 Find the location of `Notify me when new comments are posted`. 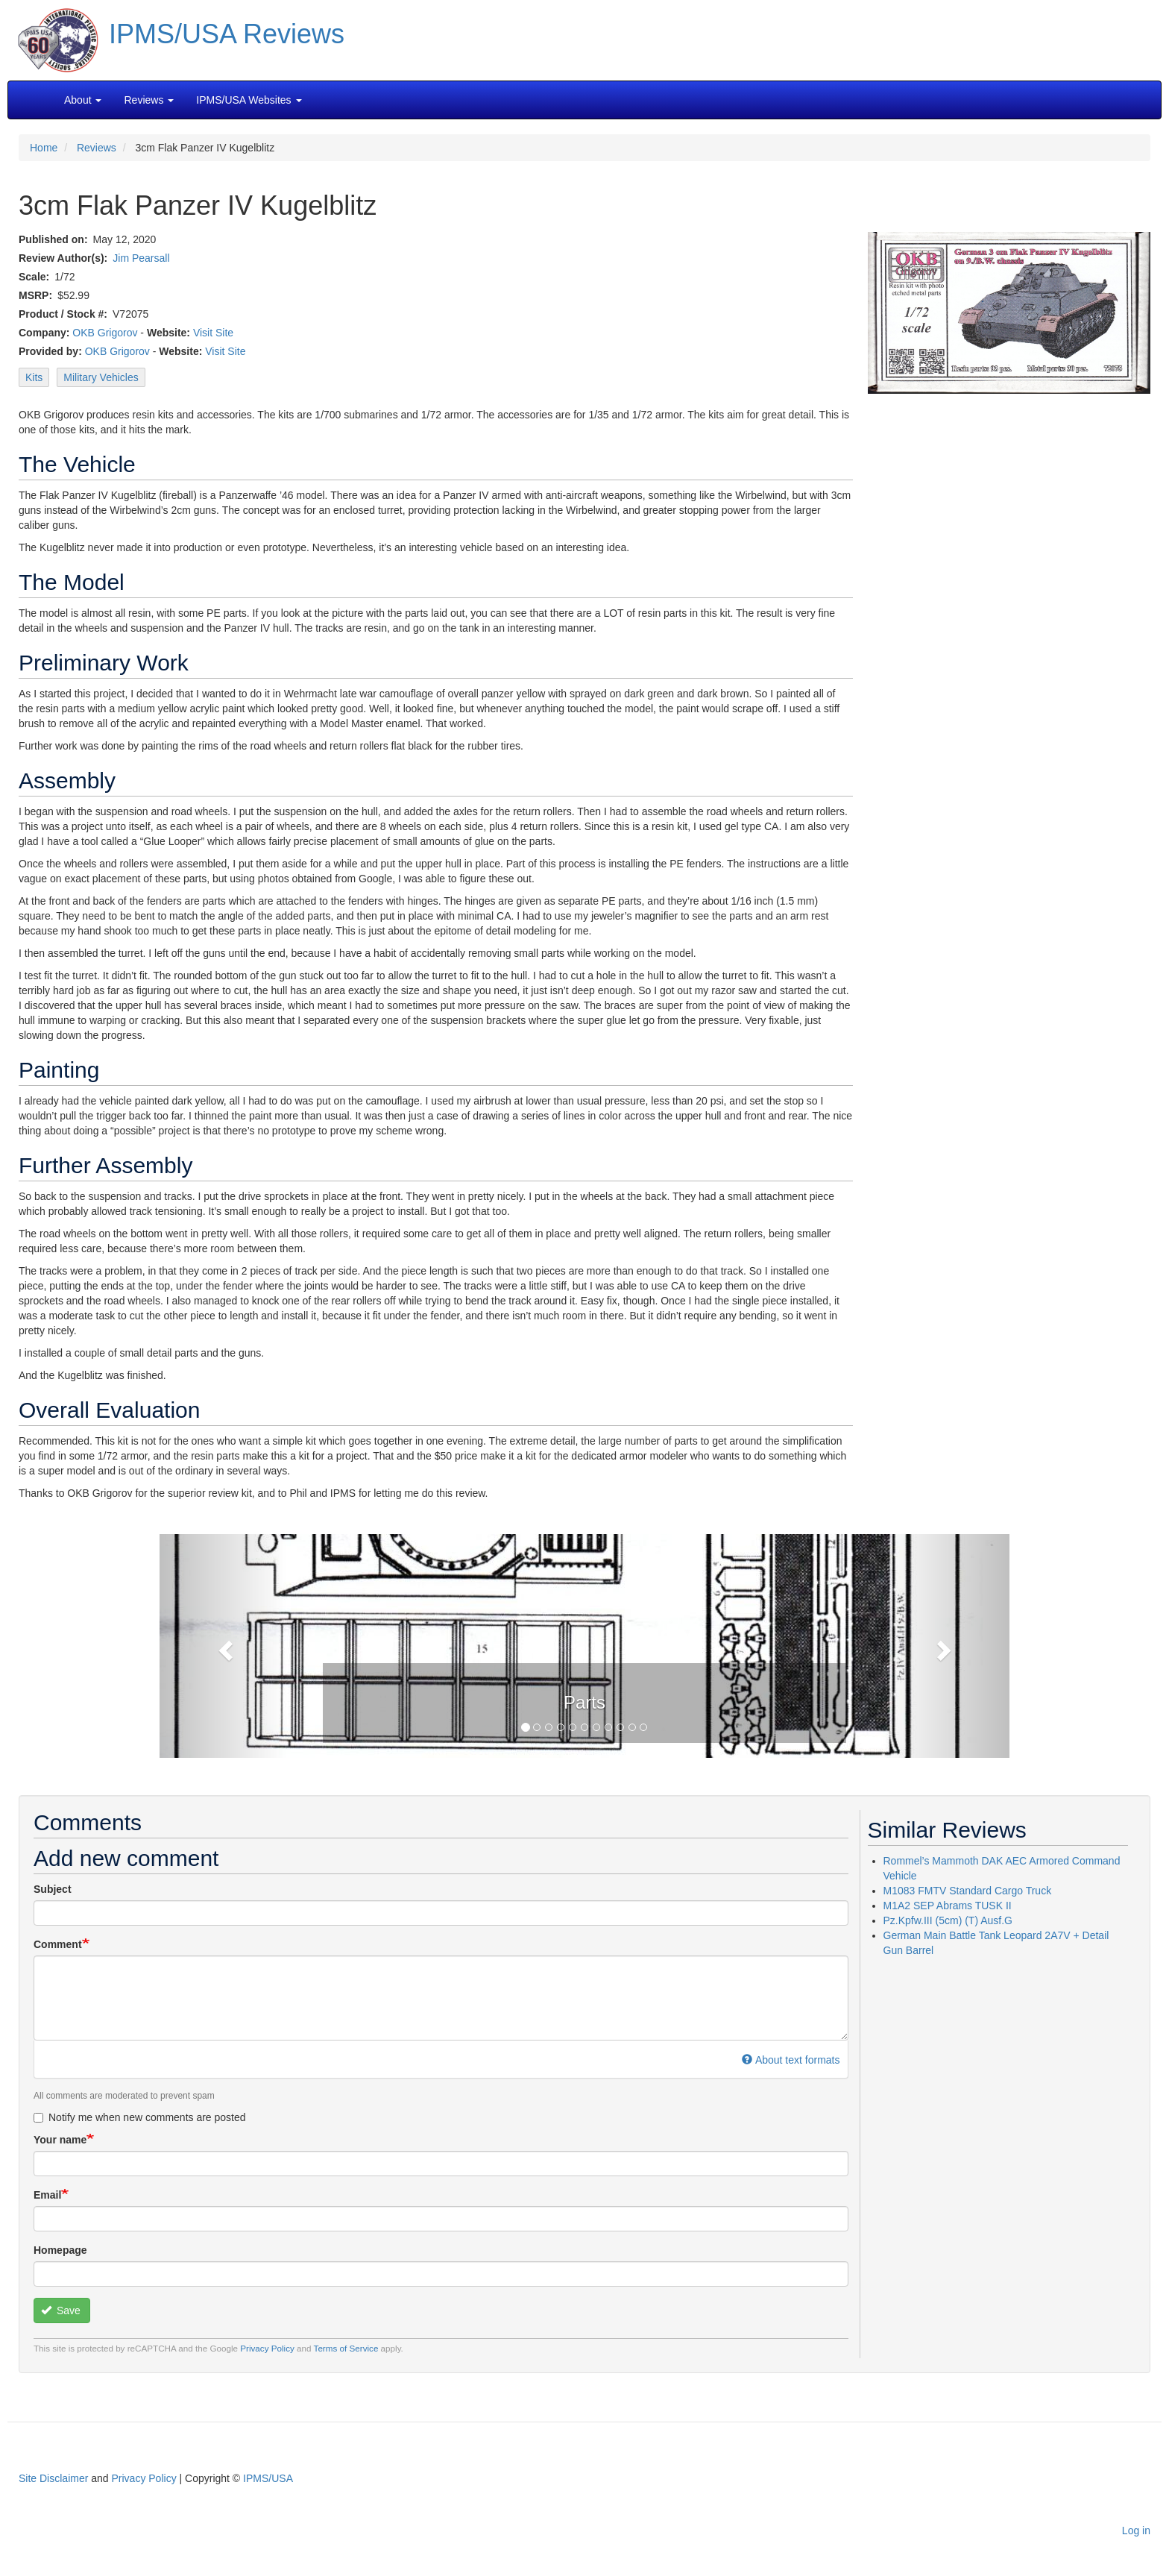

Notify me when new comments are posted is located at coordinates (140, 2117).